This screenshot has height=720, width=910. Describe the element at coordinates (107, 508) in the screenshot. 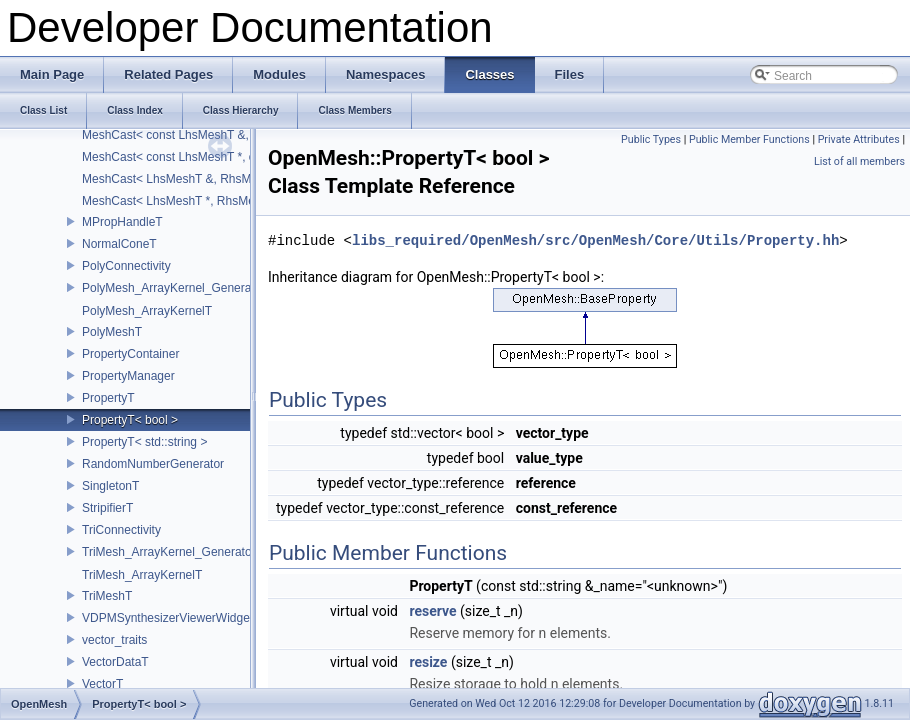

I see `StripifierT` at that location.